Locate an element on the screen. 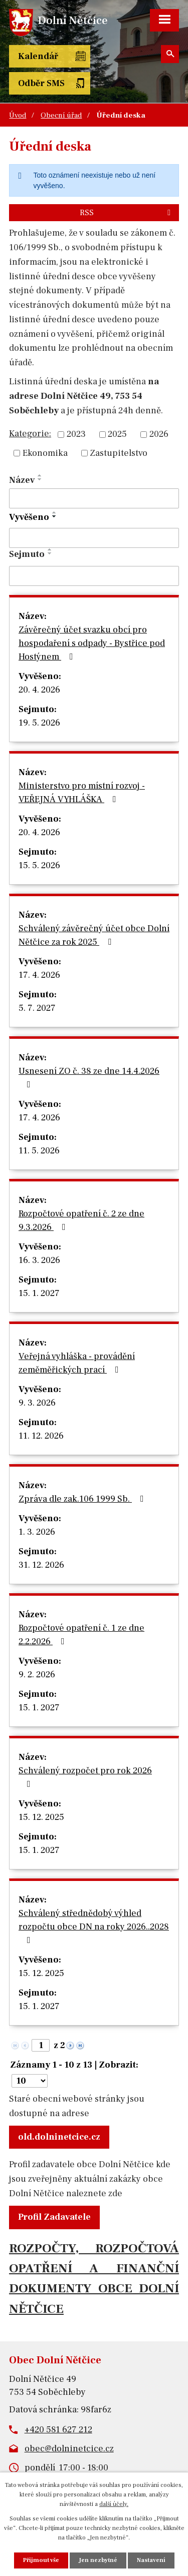 The height and width of the screenshot is (2576, 188). Veřejná vyhláška - provádění zeměměřických prací is located at coordinates (77, 1363).